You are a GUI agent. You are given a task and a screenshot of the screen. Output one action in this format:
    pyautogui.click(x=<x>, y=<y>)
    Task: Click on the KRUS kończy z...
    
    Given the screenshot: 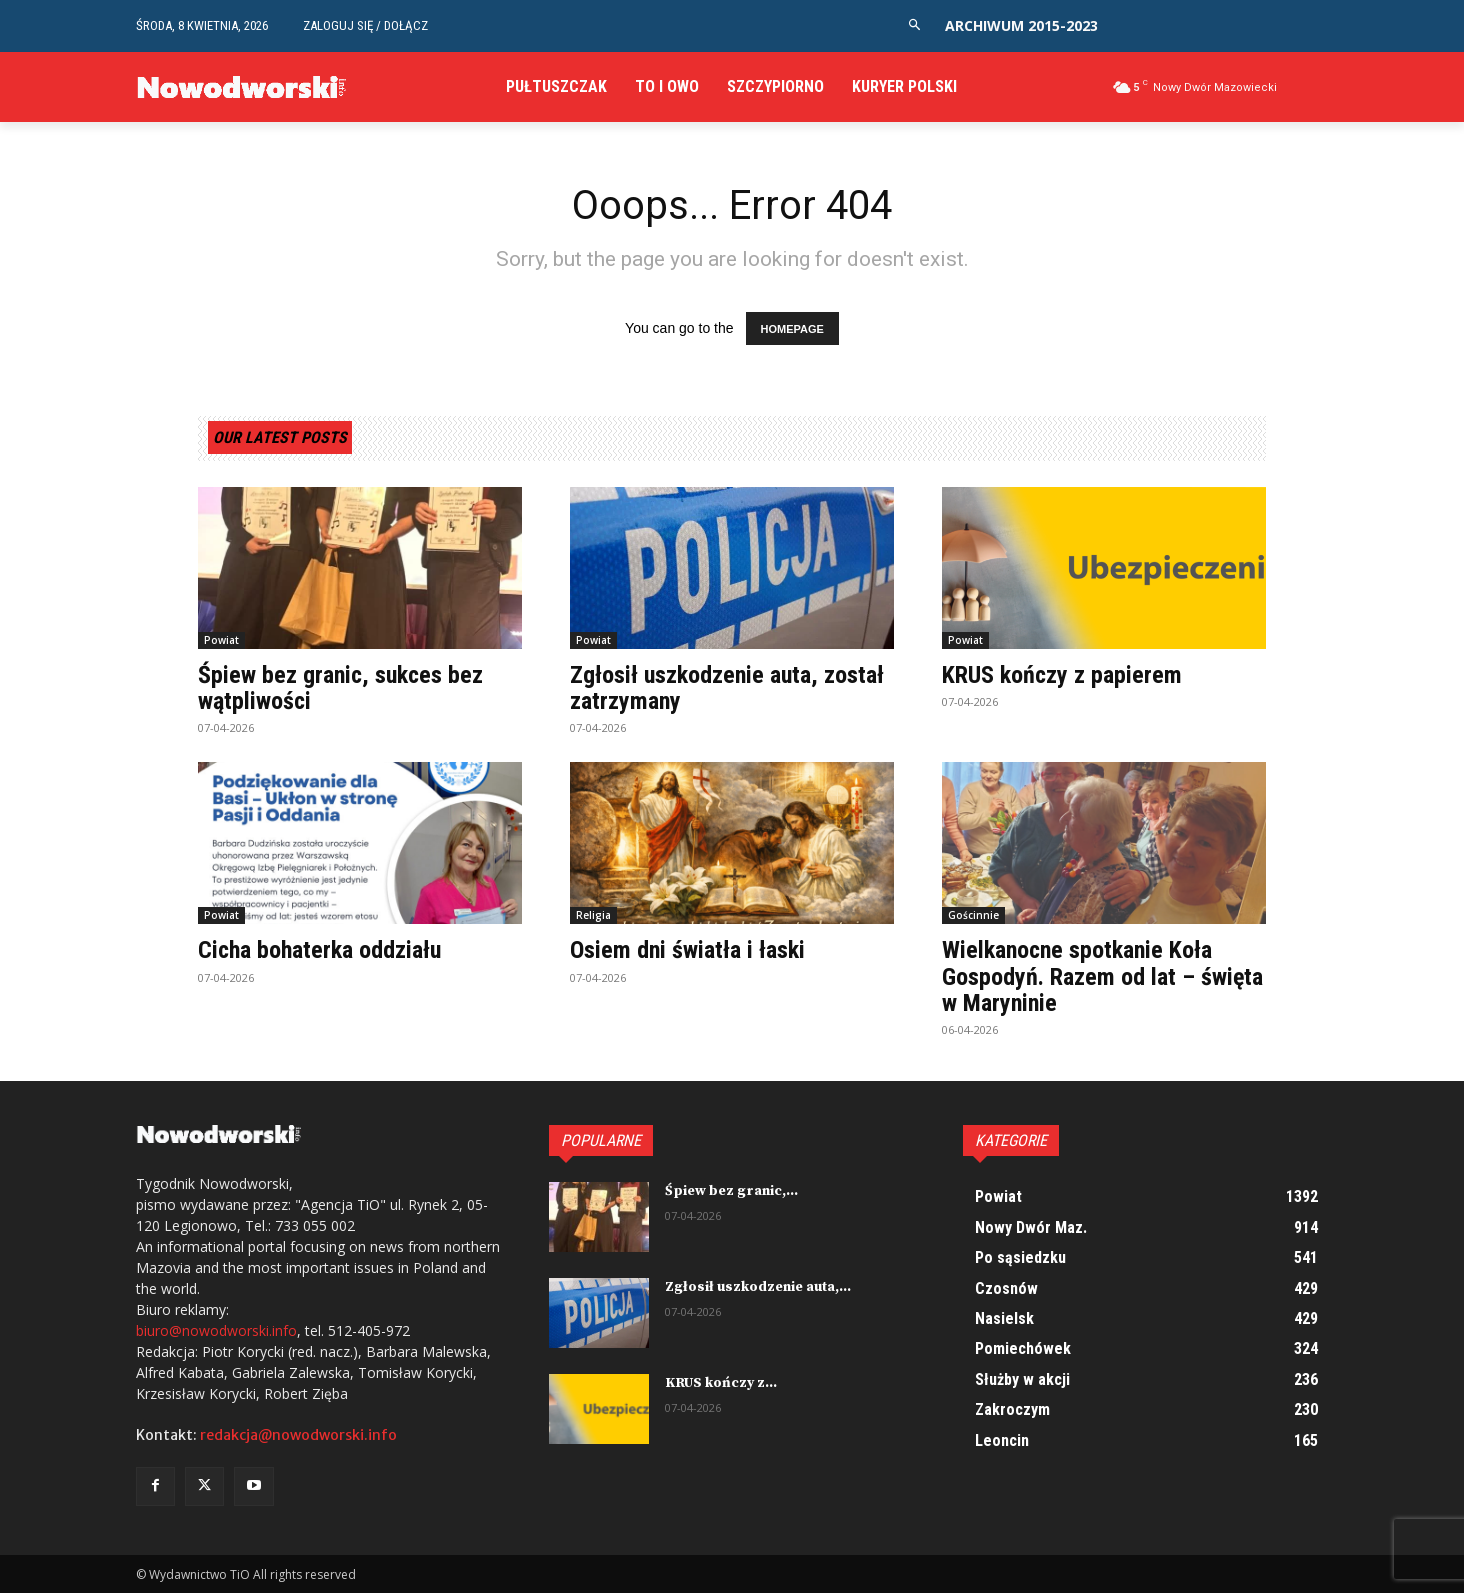 What is the action you would take?
    pyautogui.click(x=721, y=1383)
    